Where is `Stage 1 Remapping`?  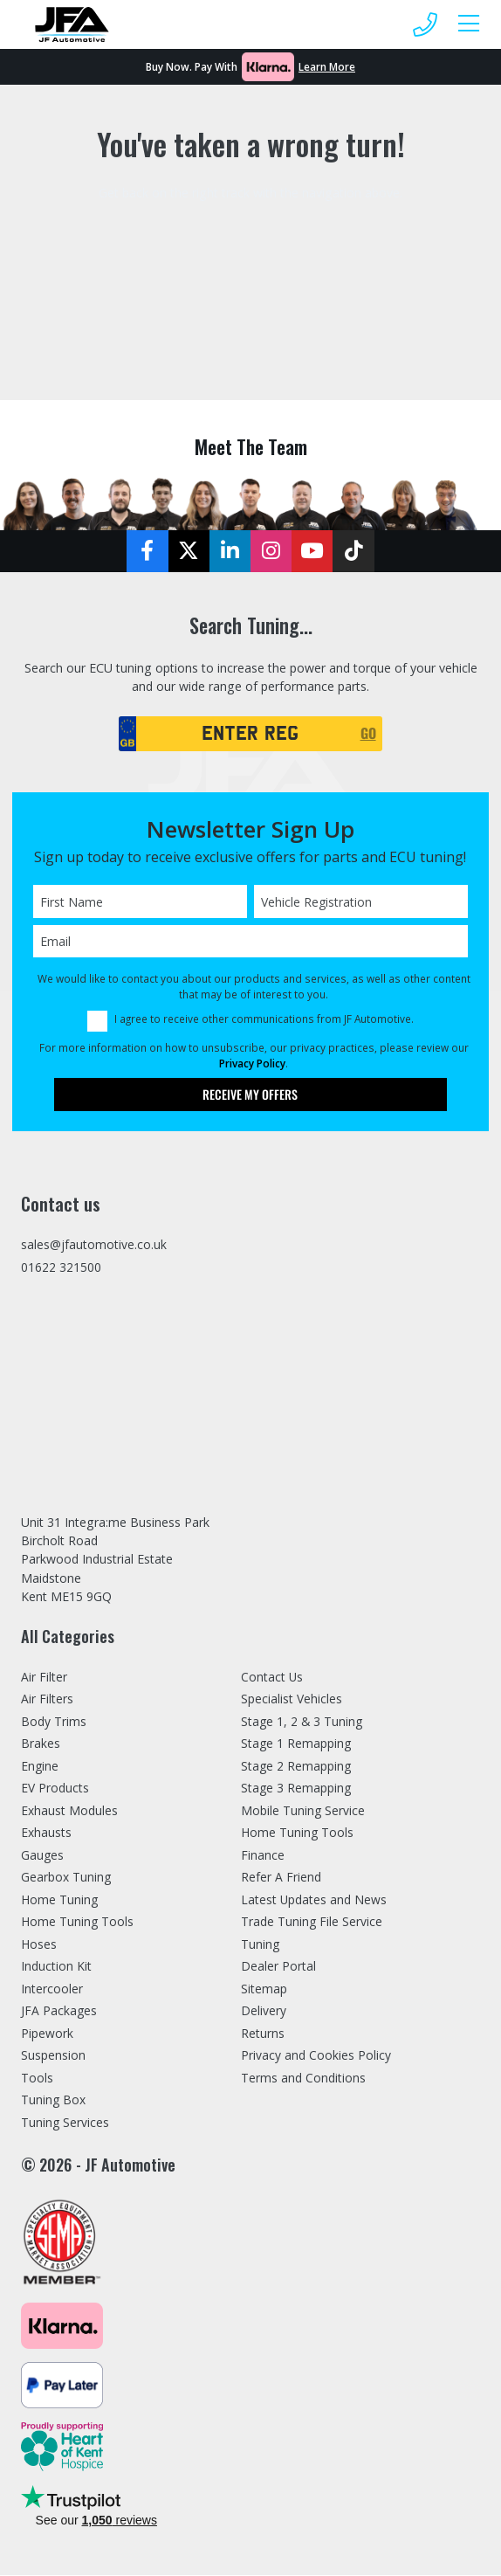 Stage 1 Remapping is located at coordinates (297, 1745).